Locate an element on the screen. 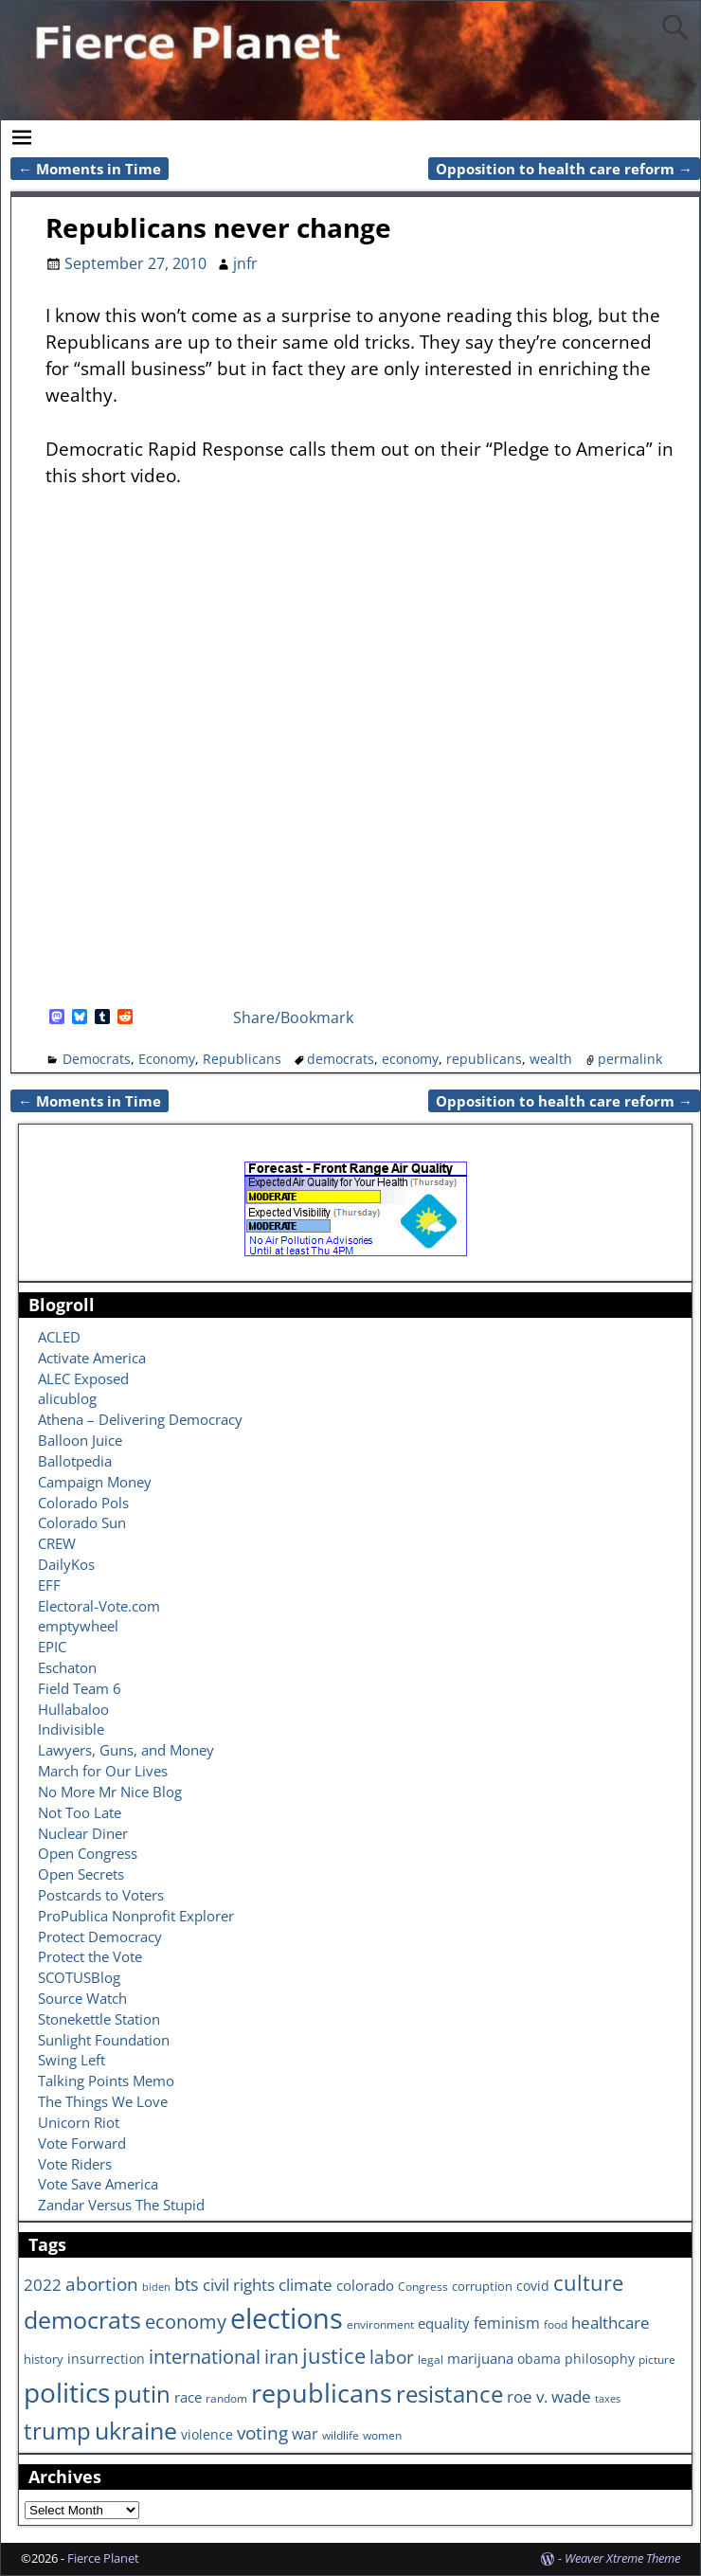 Image resolution: width=701 pixels, height=2576 pixels. iran [iran (18 items)] is located at coordinates (281, 2356).